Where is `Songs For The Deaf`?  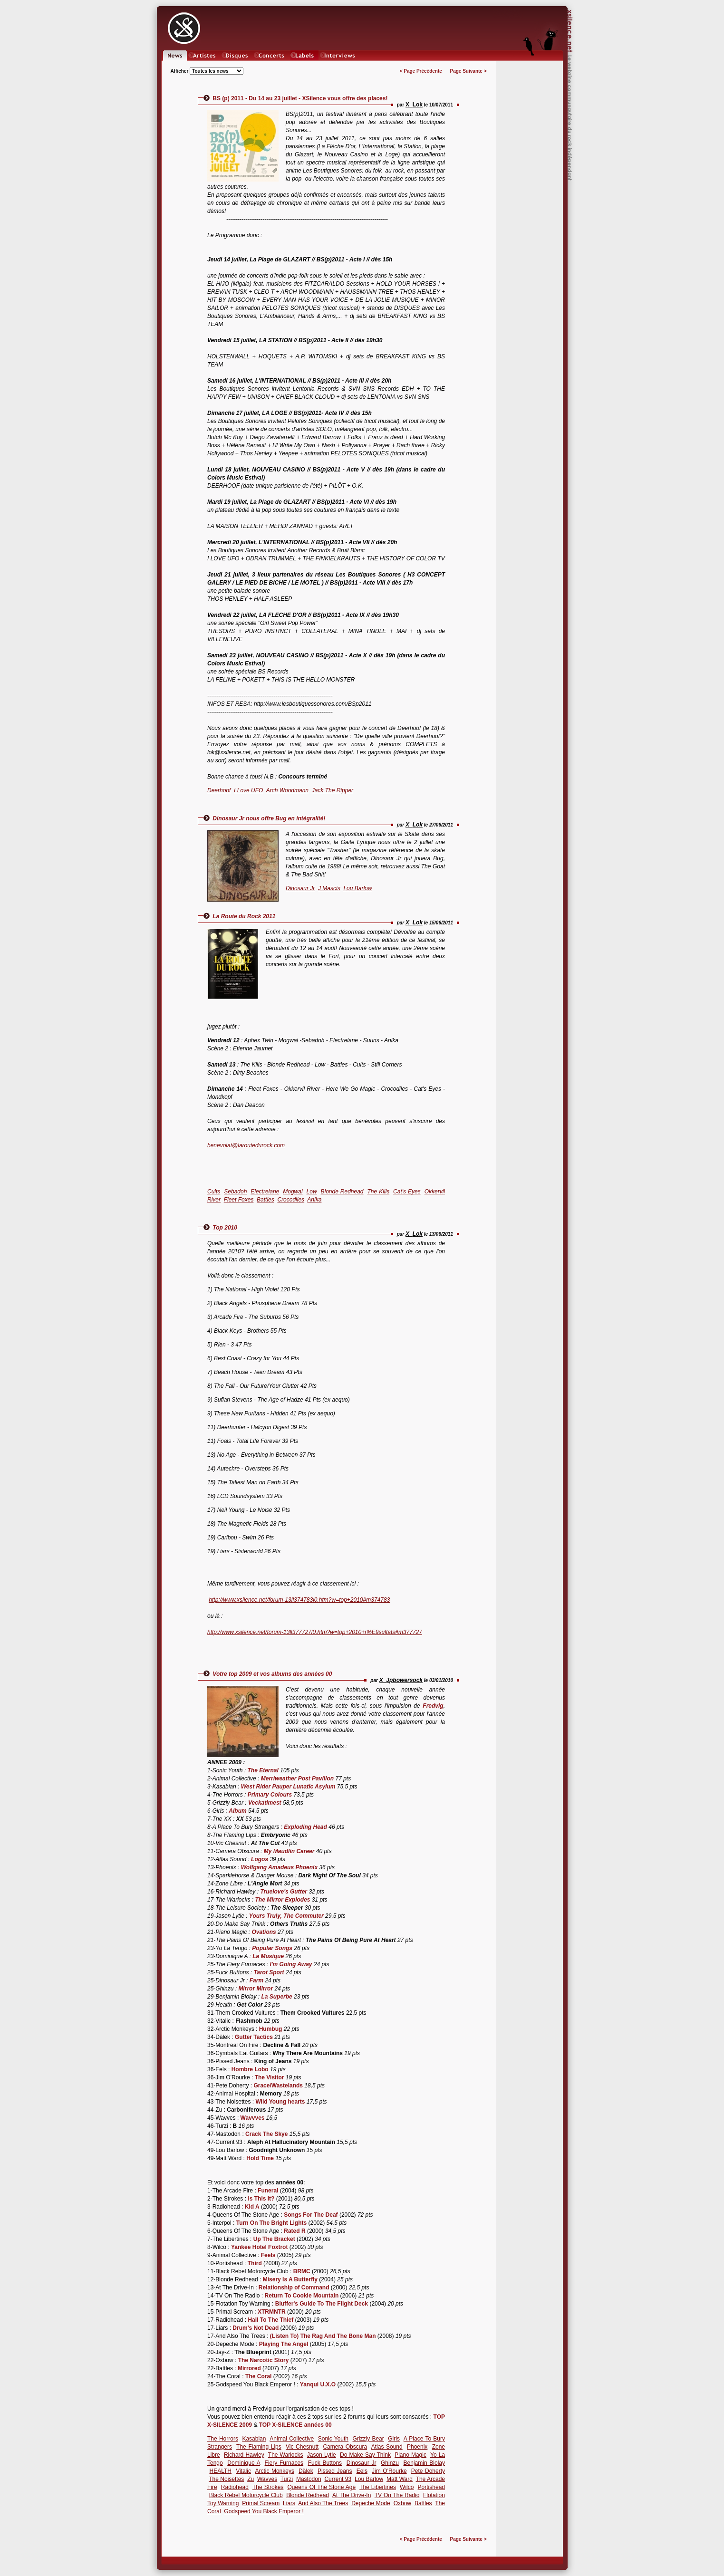
Songs For The Deaf is located at coordinates (311, 2214).